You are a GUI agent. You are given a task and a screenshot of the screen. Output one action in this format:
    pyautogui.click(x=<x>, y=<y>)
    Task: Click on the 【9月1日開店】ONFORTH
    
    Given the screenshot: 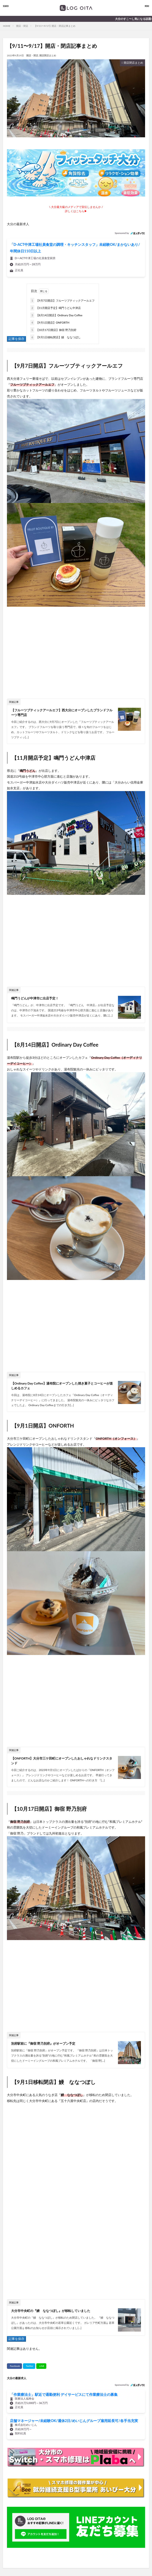 What is the action you would take?
    pyautogui.click(x=49, y=322)
    